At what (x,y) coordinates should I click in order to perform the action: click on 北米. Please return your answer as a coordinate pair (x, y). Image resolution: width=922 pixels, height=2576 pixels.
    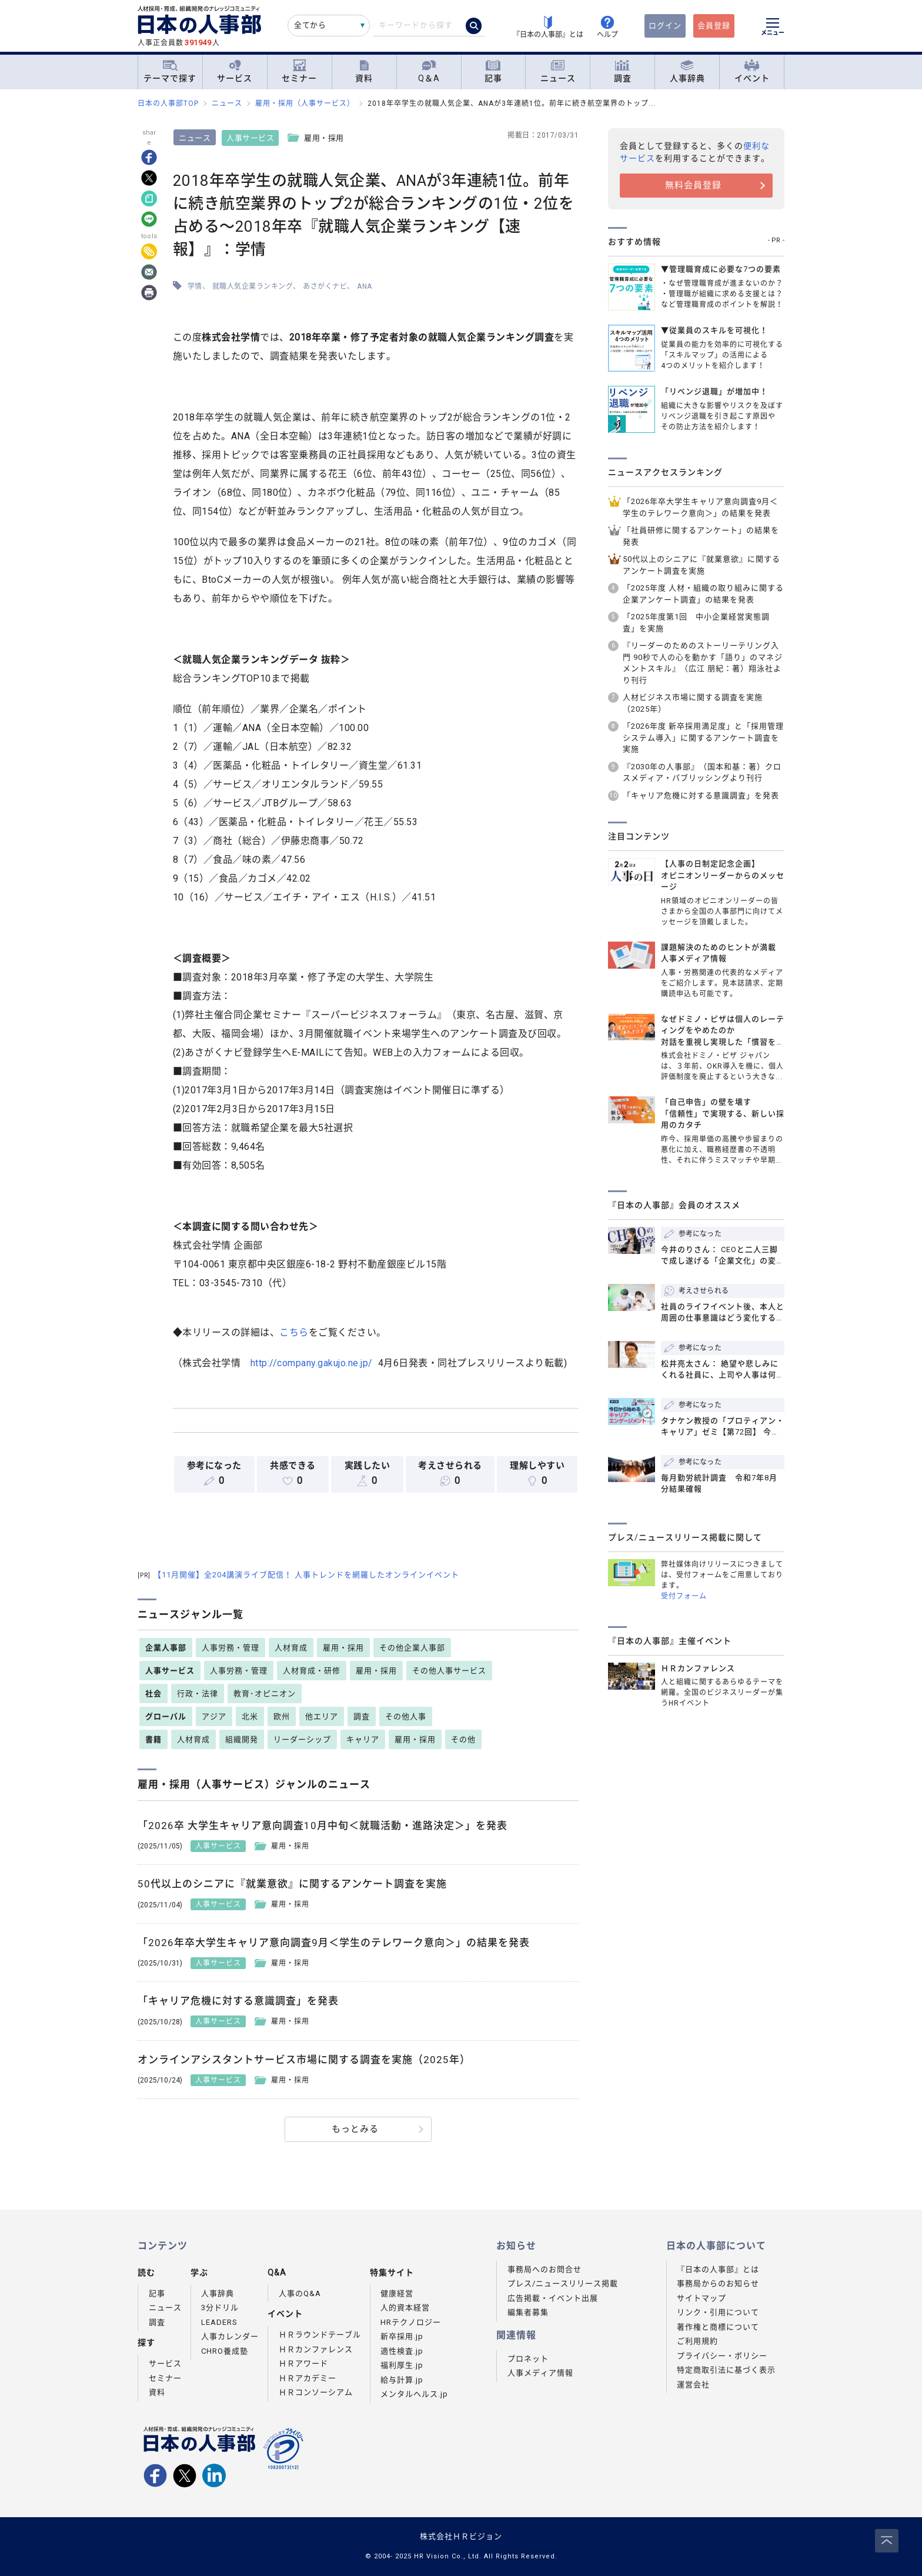
    Looking at the image, I should click on (250, 1716).